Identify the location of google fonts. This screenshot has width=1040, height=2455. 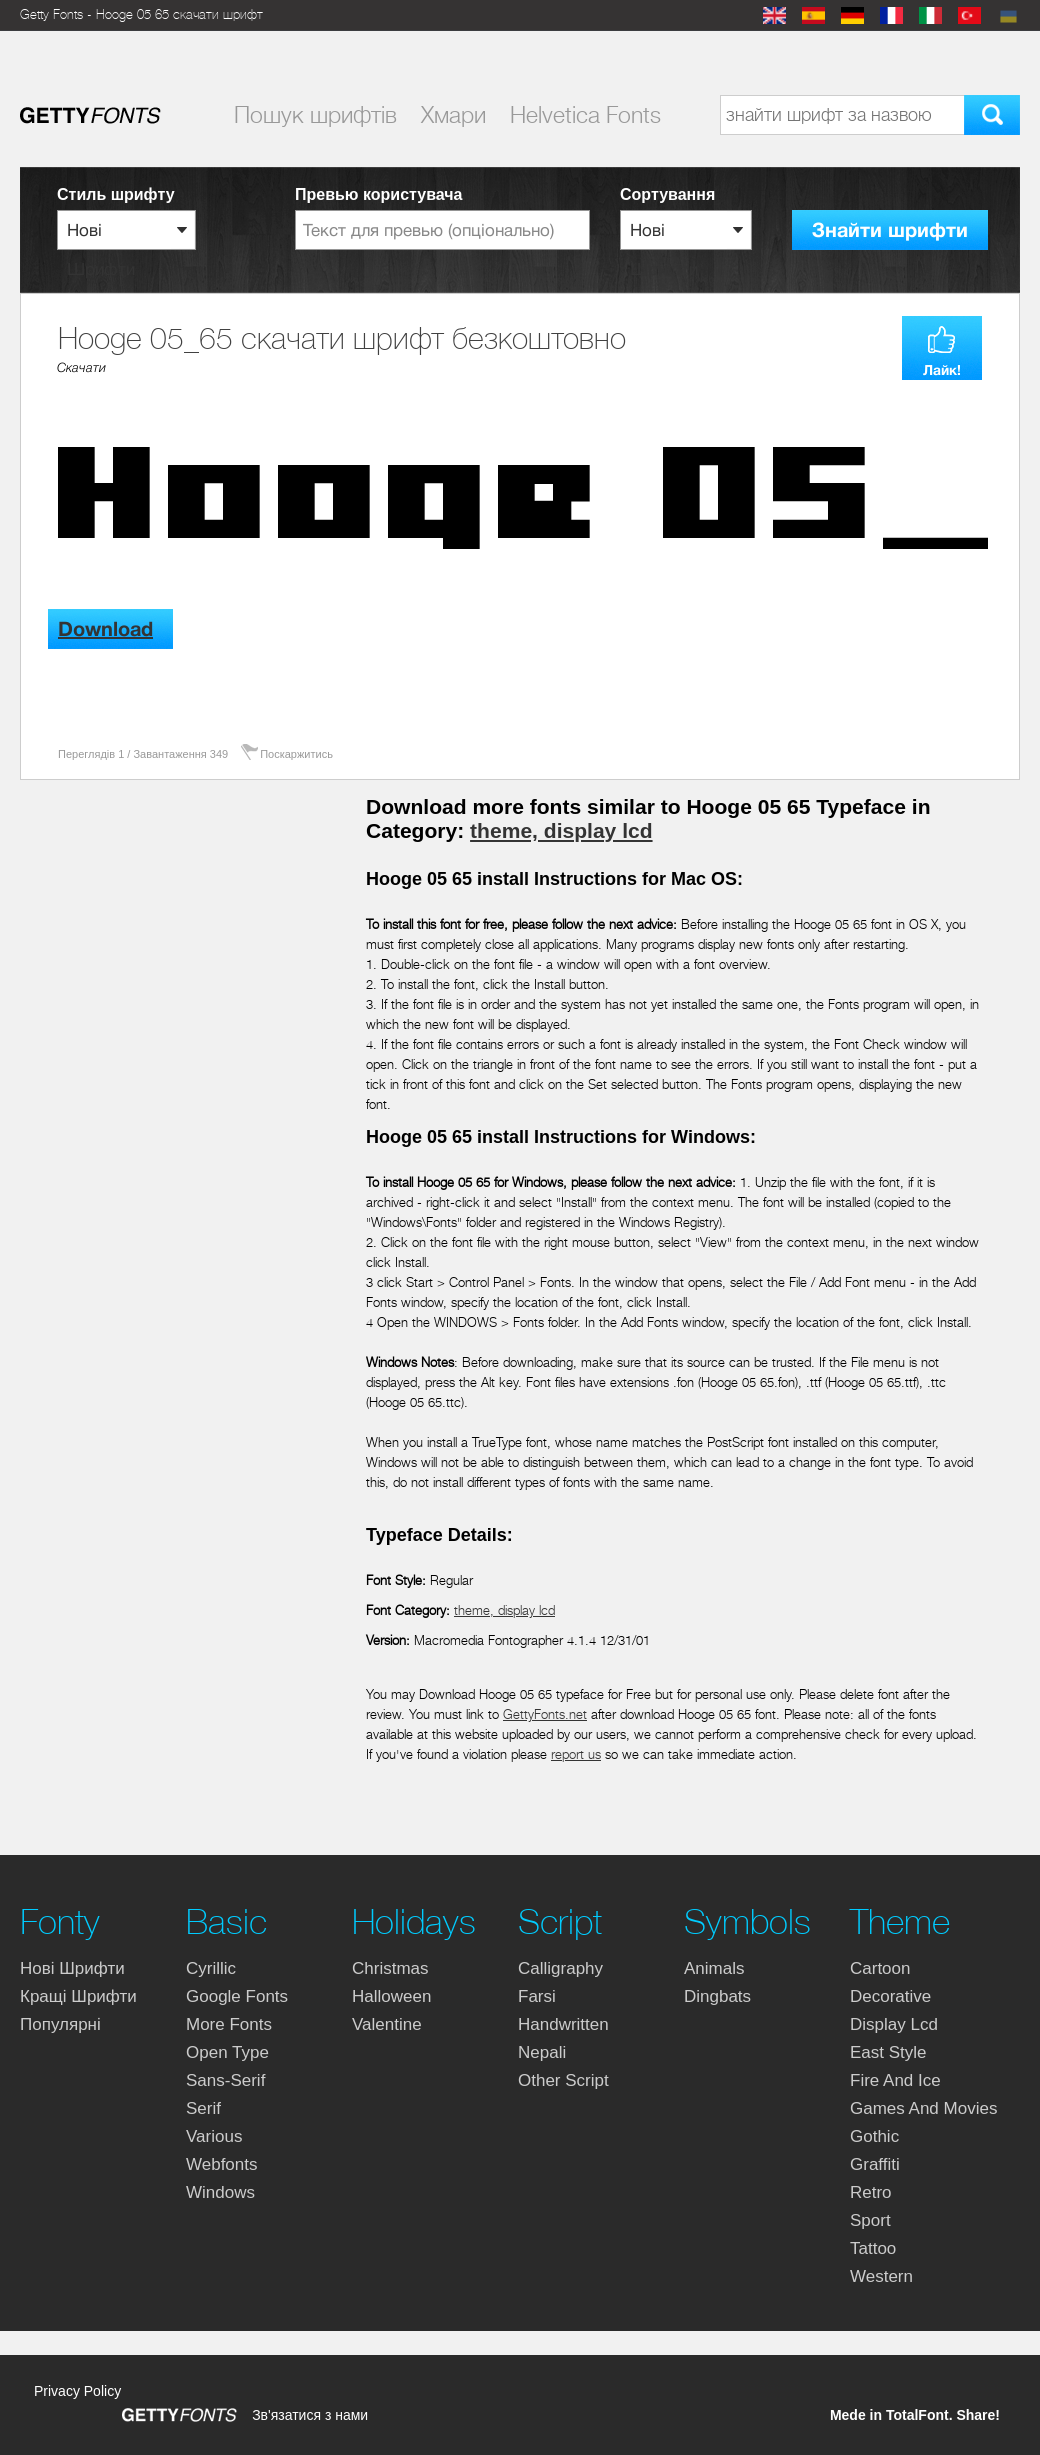
(237, 1996).